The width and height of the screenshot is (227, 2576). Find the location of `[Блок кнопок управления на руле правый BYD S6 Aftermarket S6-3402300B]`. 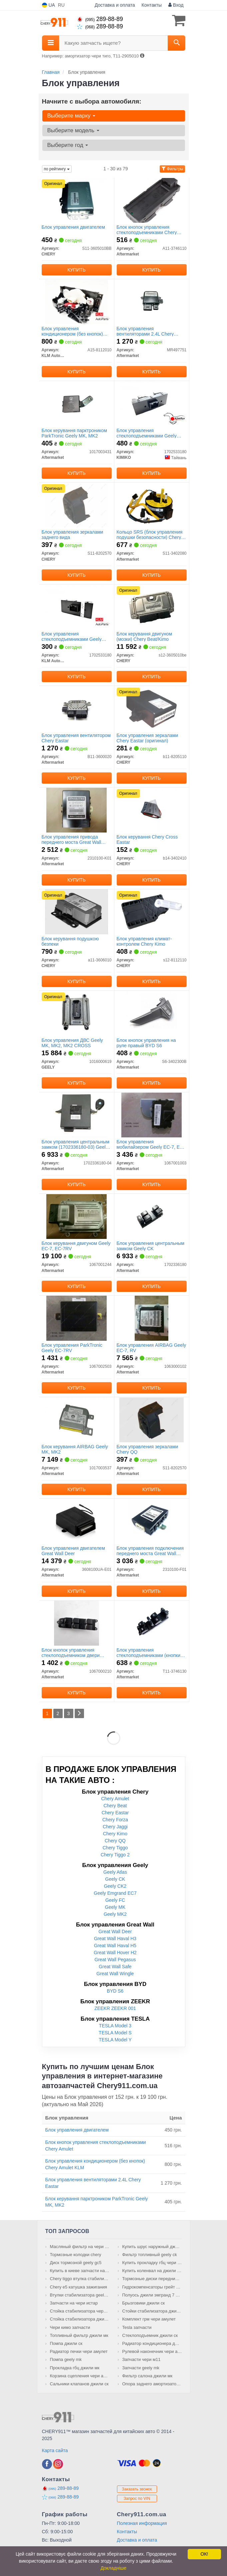

[Блок кнопок управления на руле правый BYD S6 Aftermarket S6-3402300B] is located at coordinates (151, 1013).